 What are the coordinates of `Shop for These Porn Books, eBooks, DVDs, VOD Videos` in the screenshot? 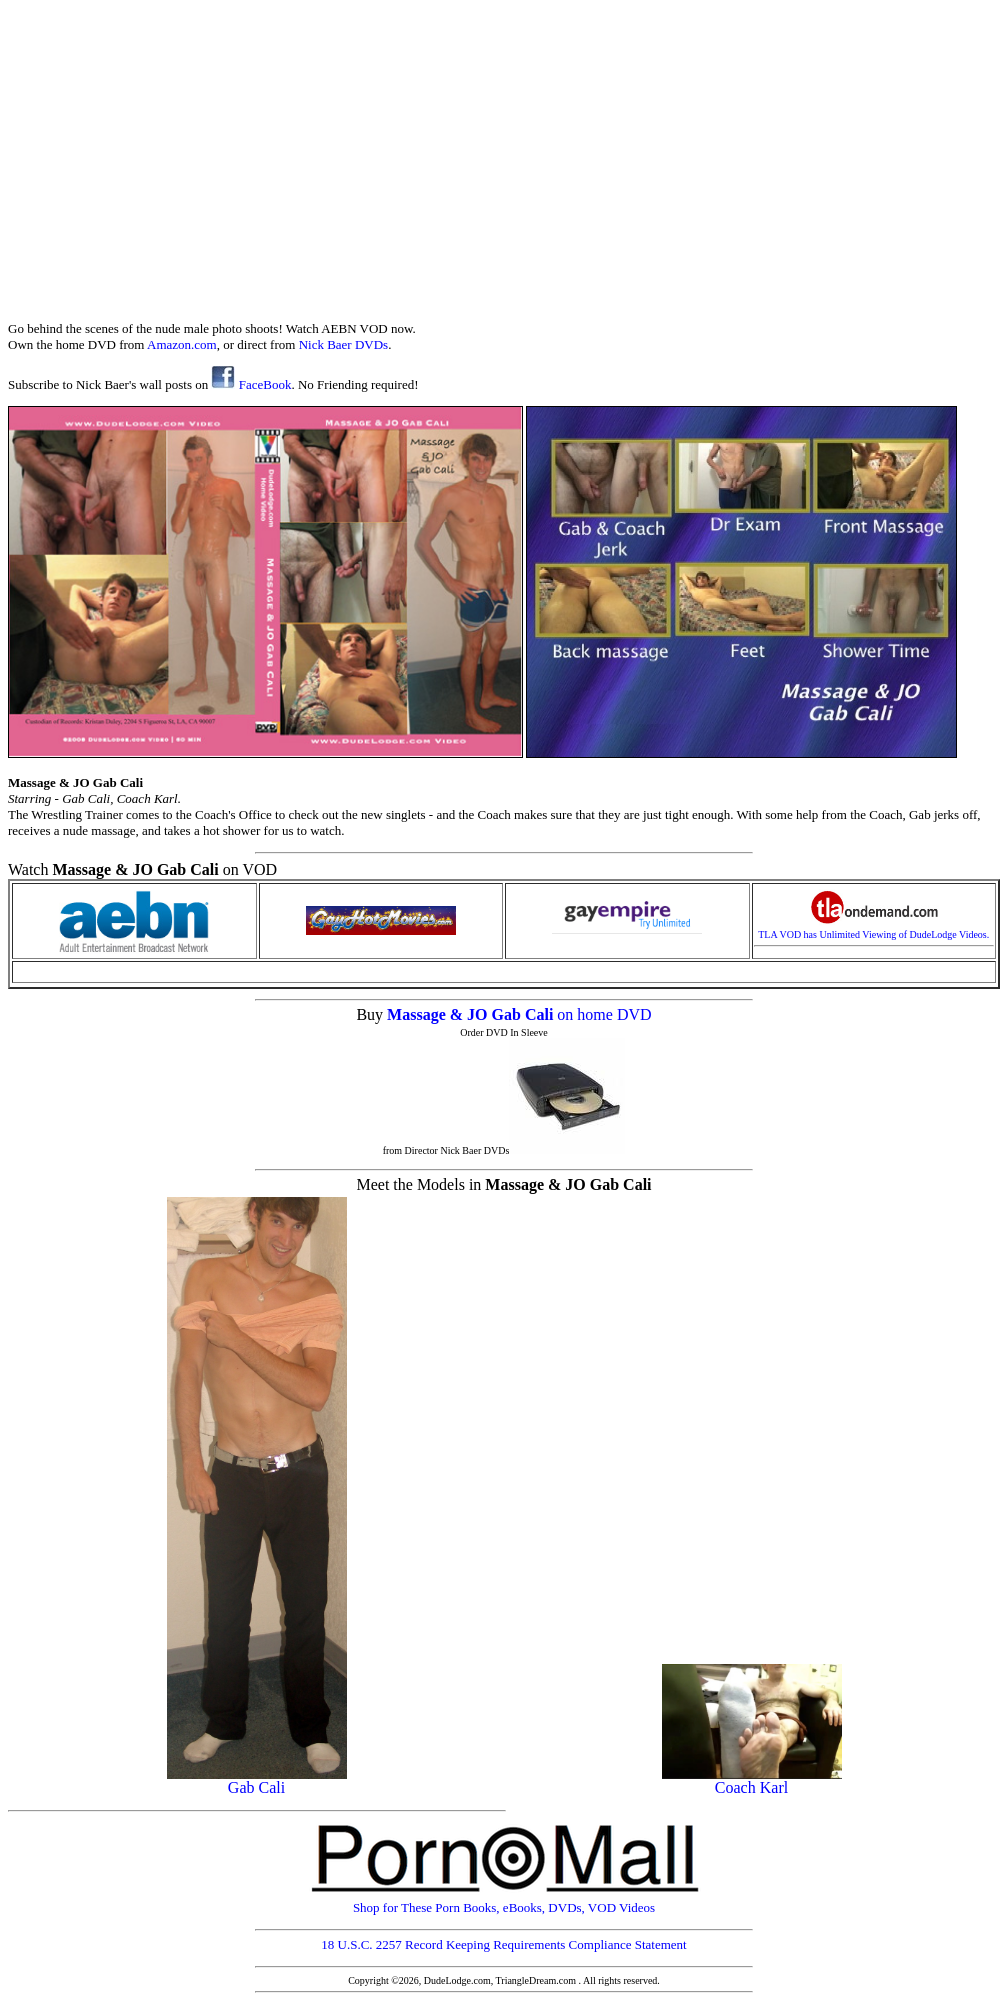 It's located at (504, 1901).